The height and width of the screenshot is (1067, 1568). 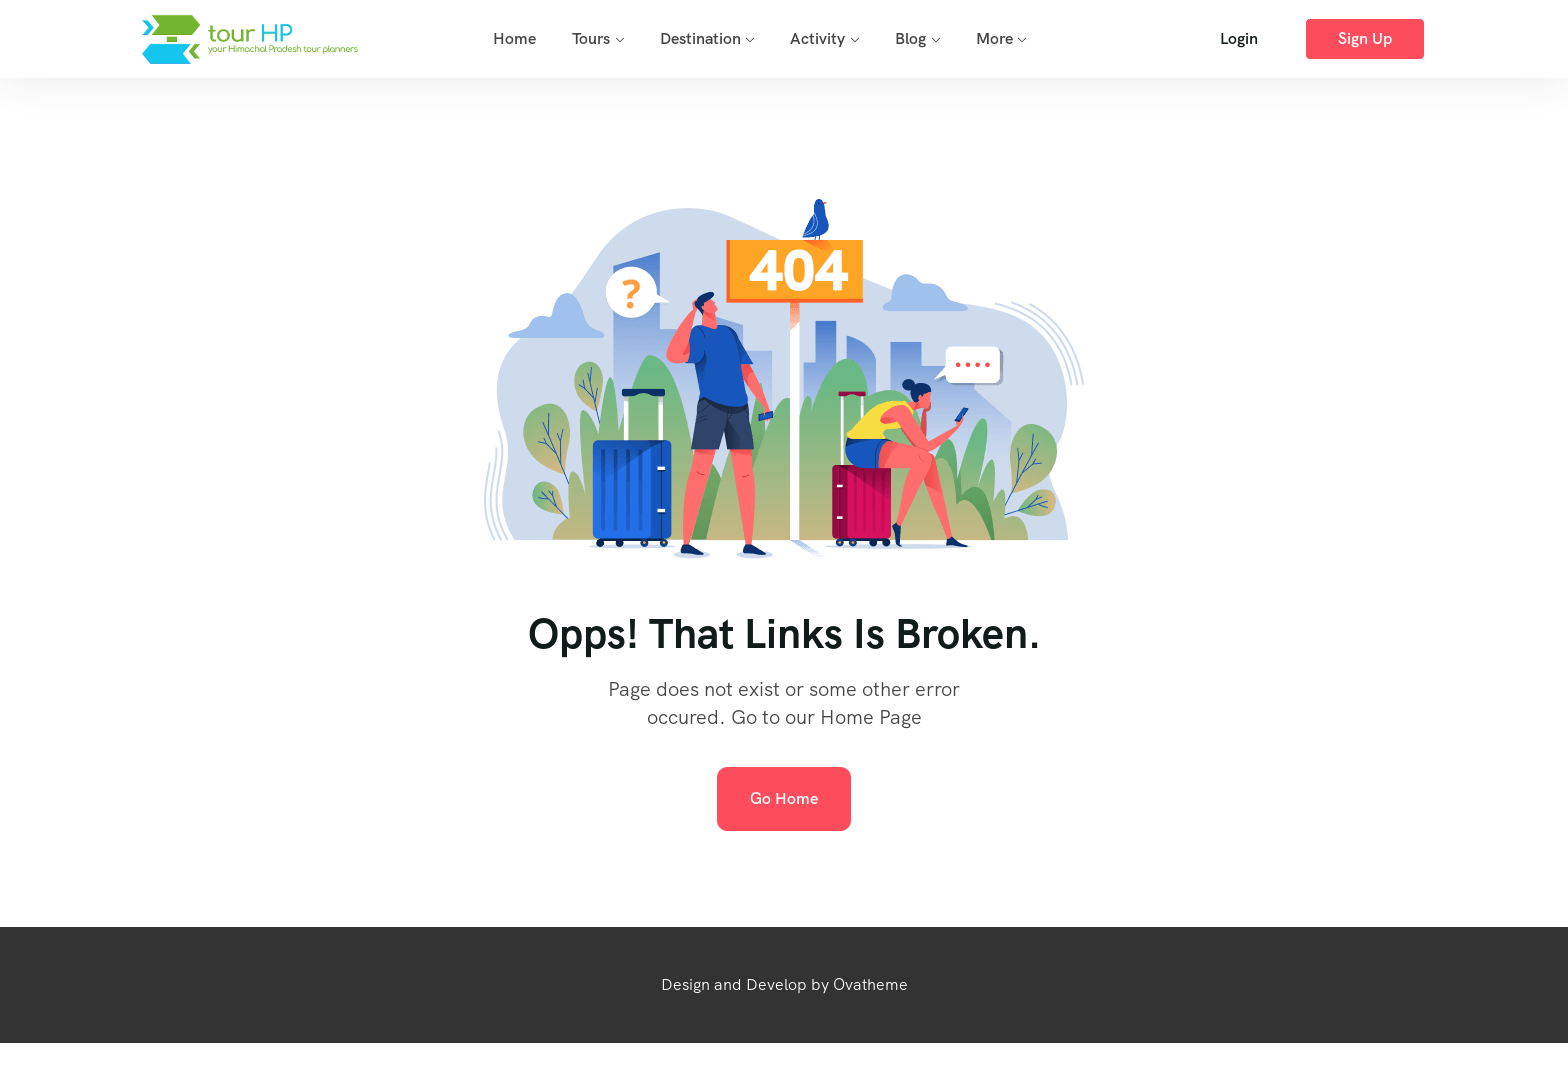 What do you see at coordinates (910, 38) in the screenshot?
I see `Blog` at bounding box center [910, 38].